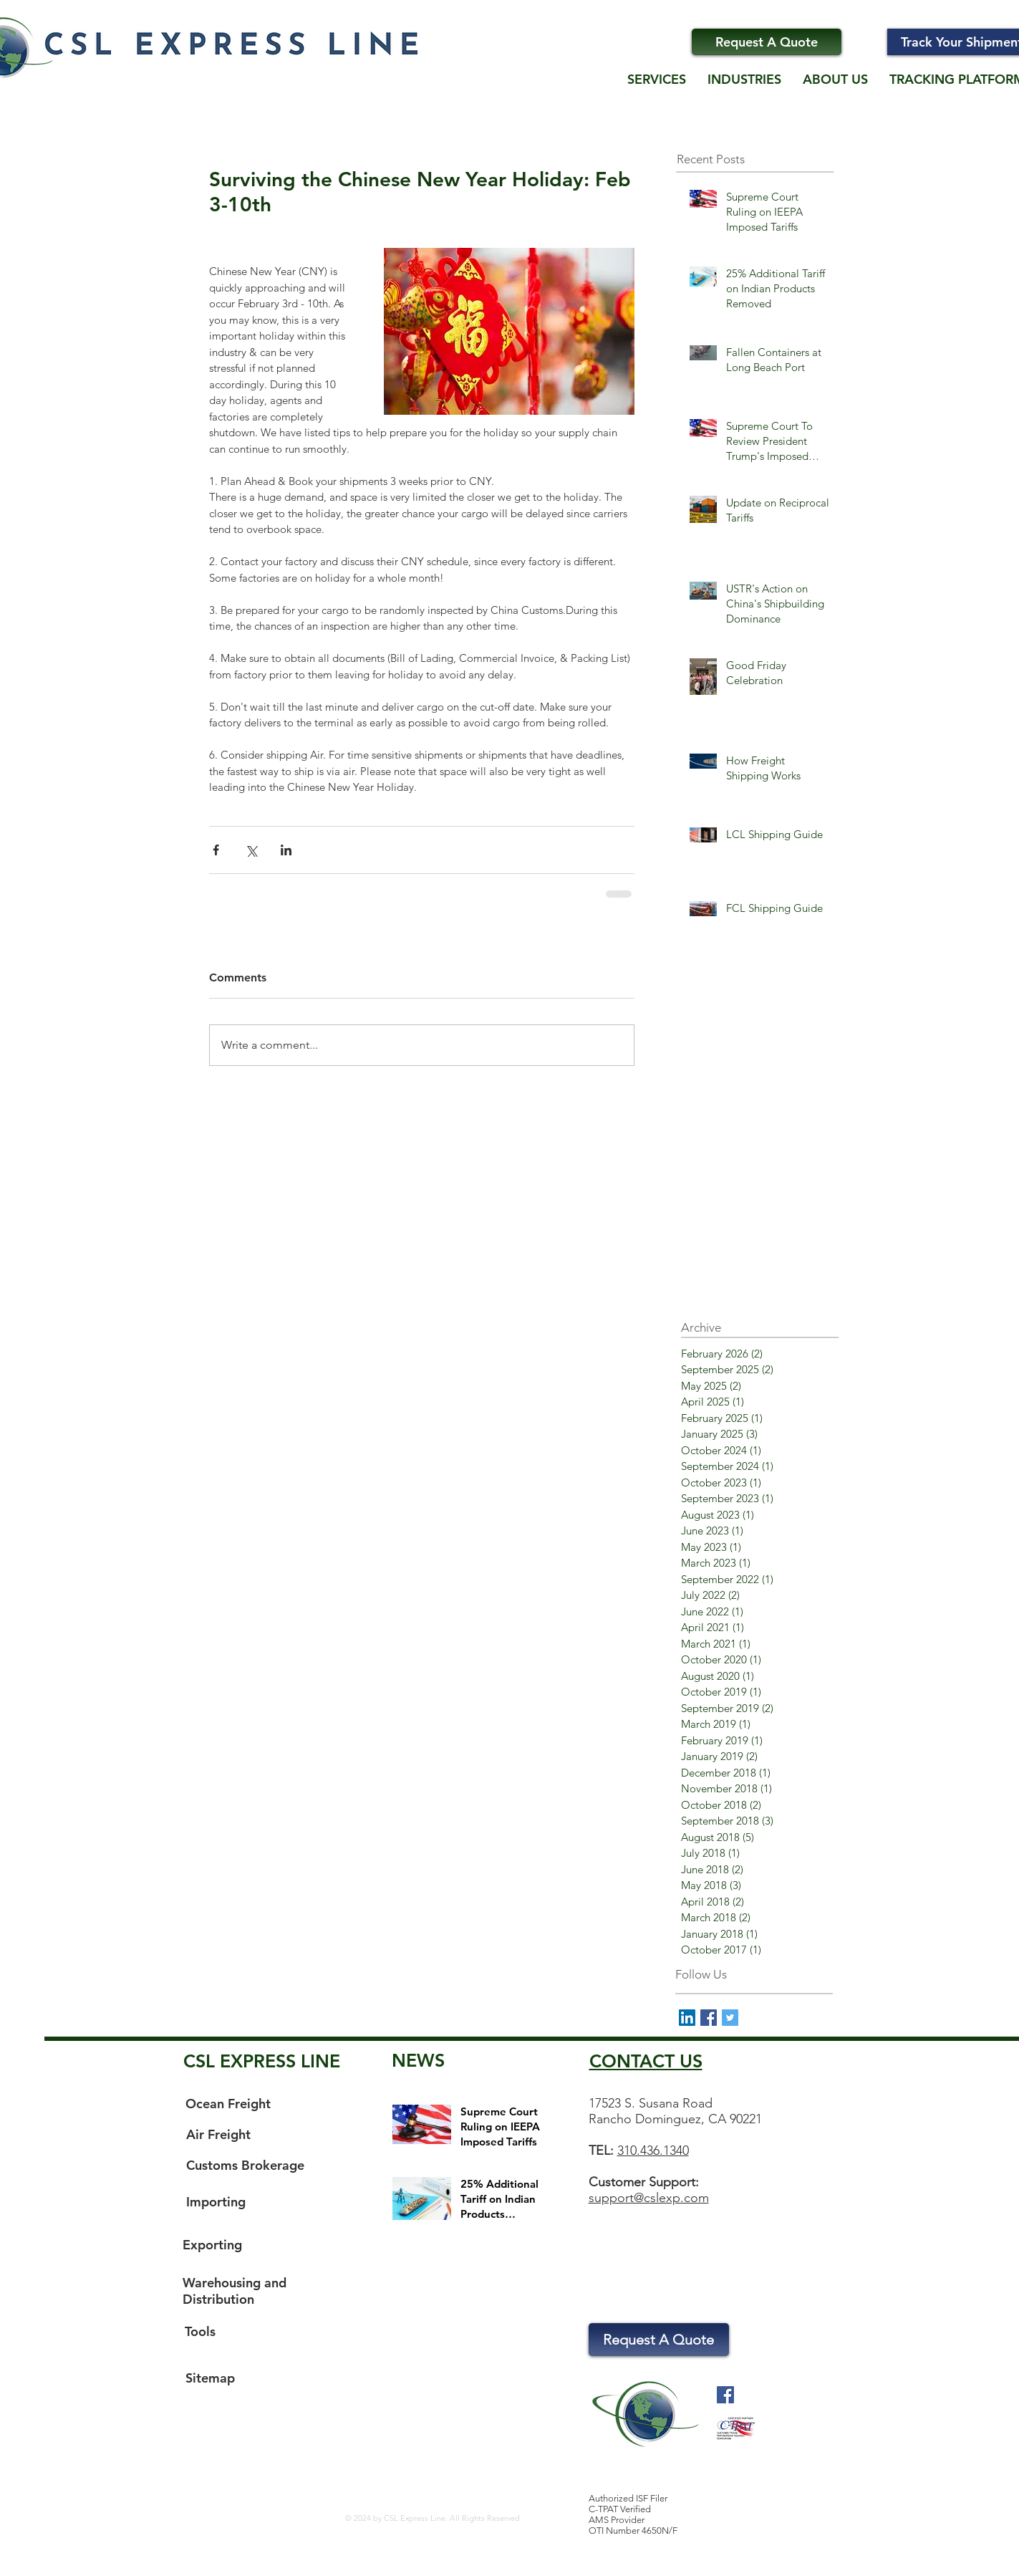 The height and width of the screenshot is (2576, 1019). Describe the element at coordinates (725, 2394) in the screenshot. I see `[Facebook Social Icon]` at that location.